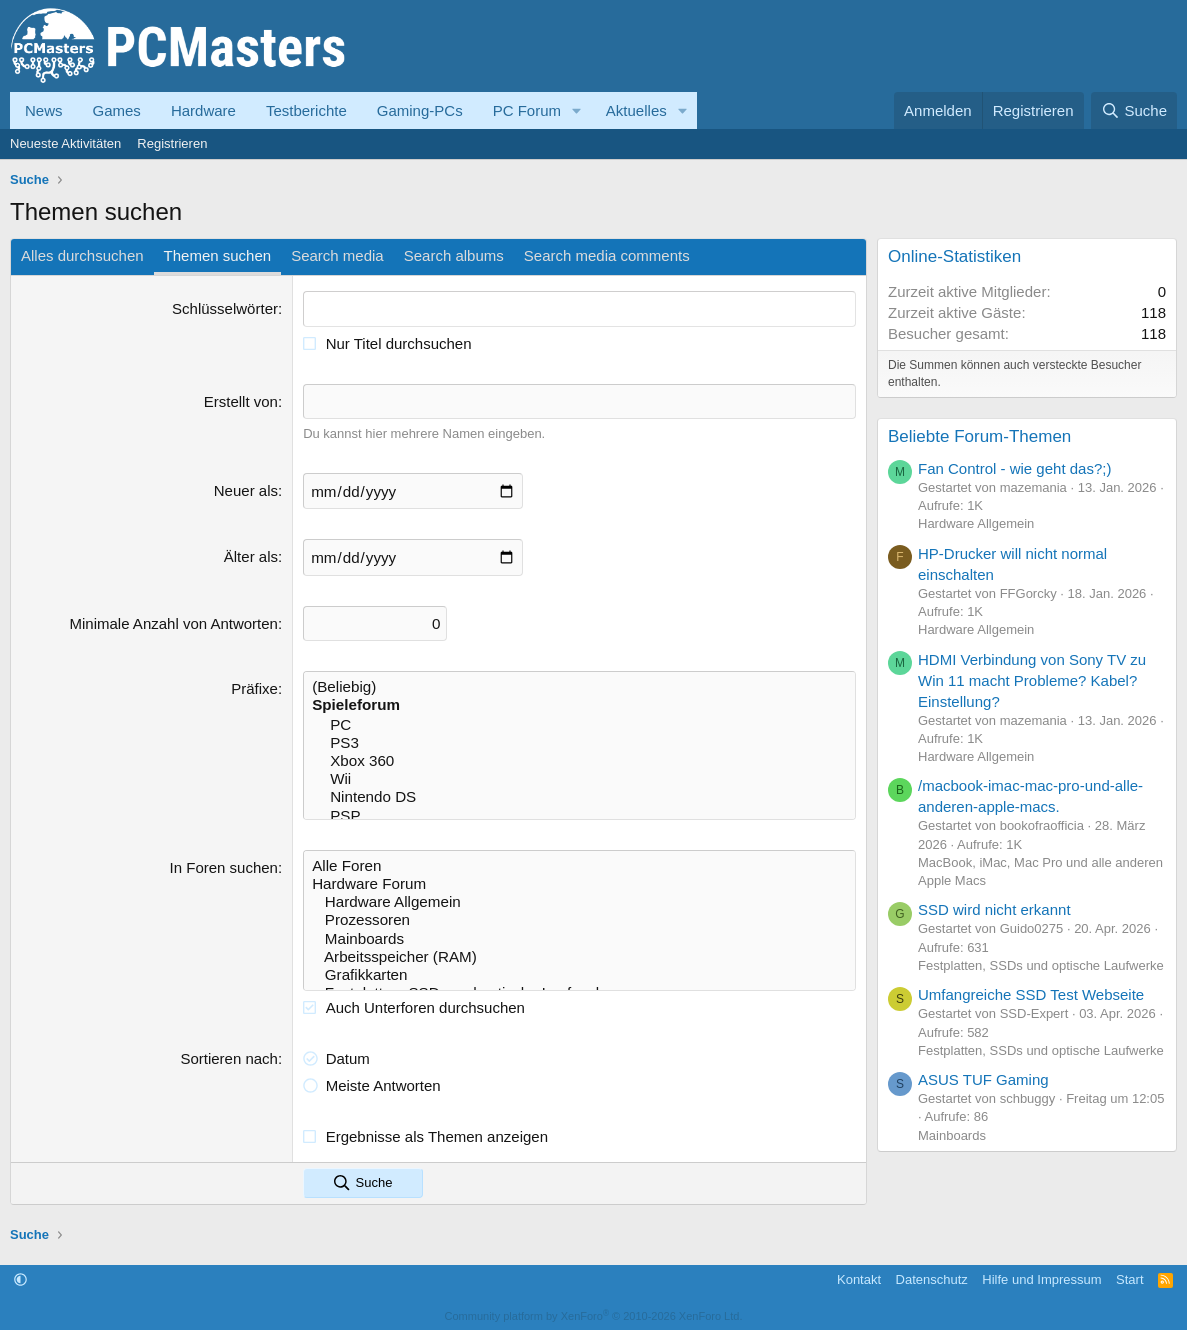  Describe the element at coordinates (1134, 110) in the screenshot. I see `[Suche]` at that location.